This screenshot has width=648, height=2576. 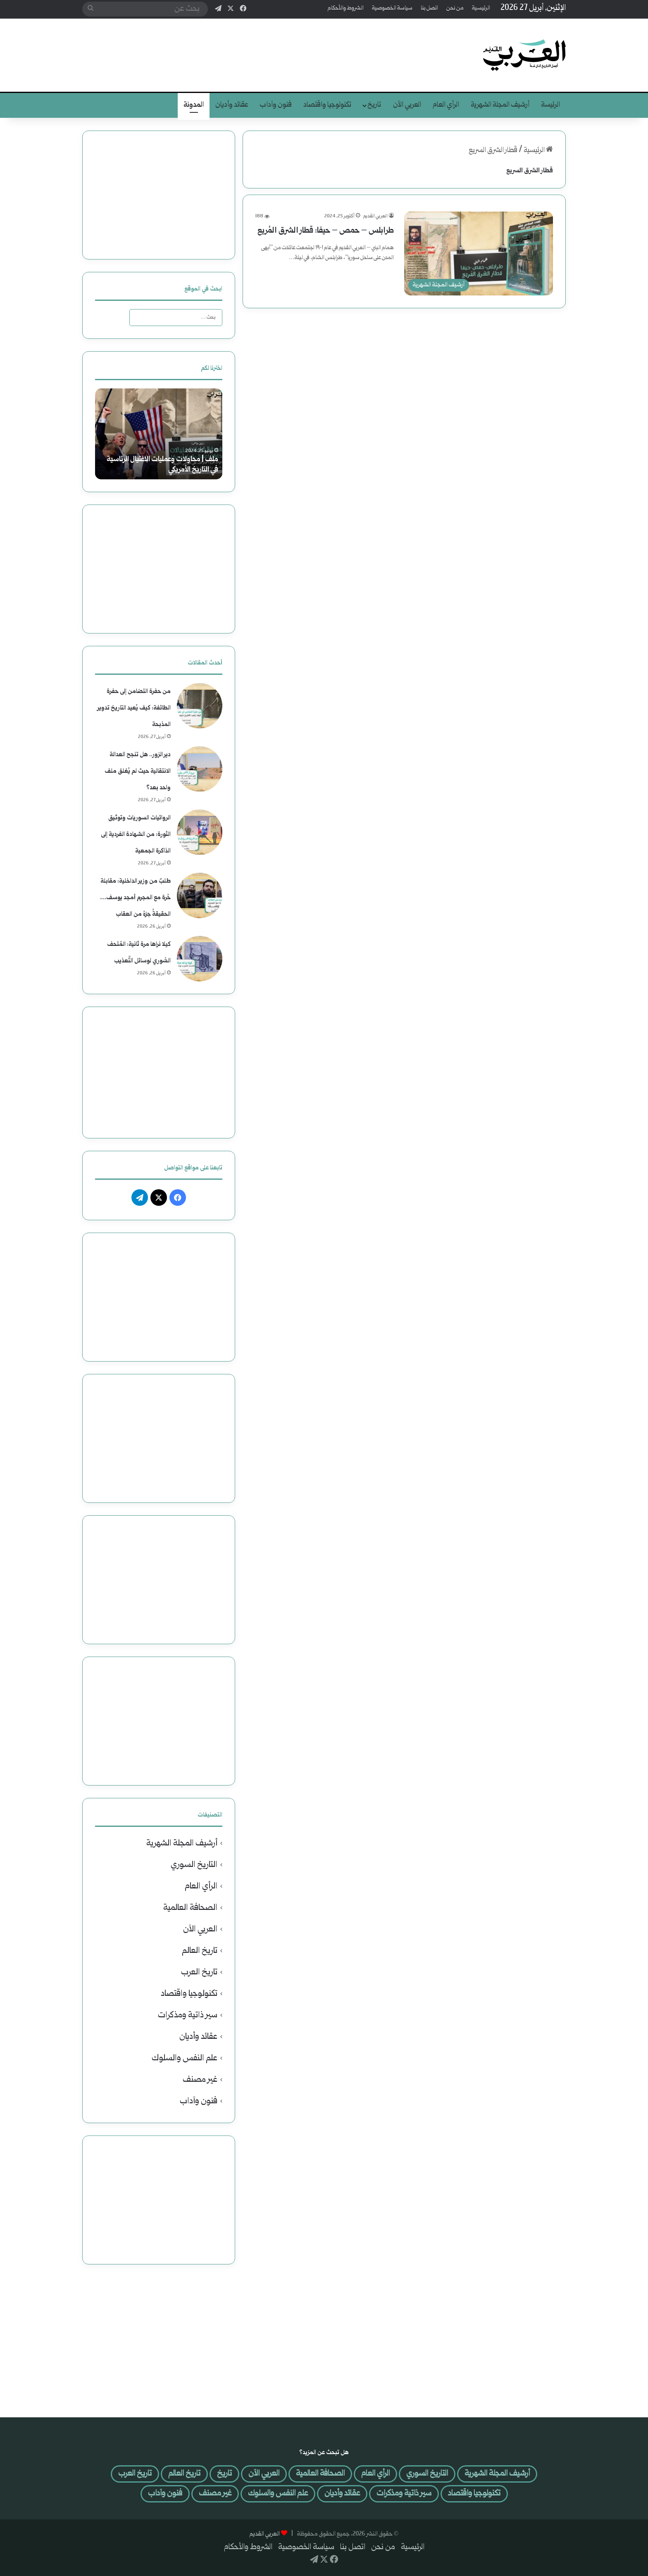 What do you see at coordinates (200, 2080) in the screenshot?
I see `غير مصنف` at bounding box center [200, 2080].